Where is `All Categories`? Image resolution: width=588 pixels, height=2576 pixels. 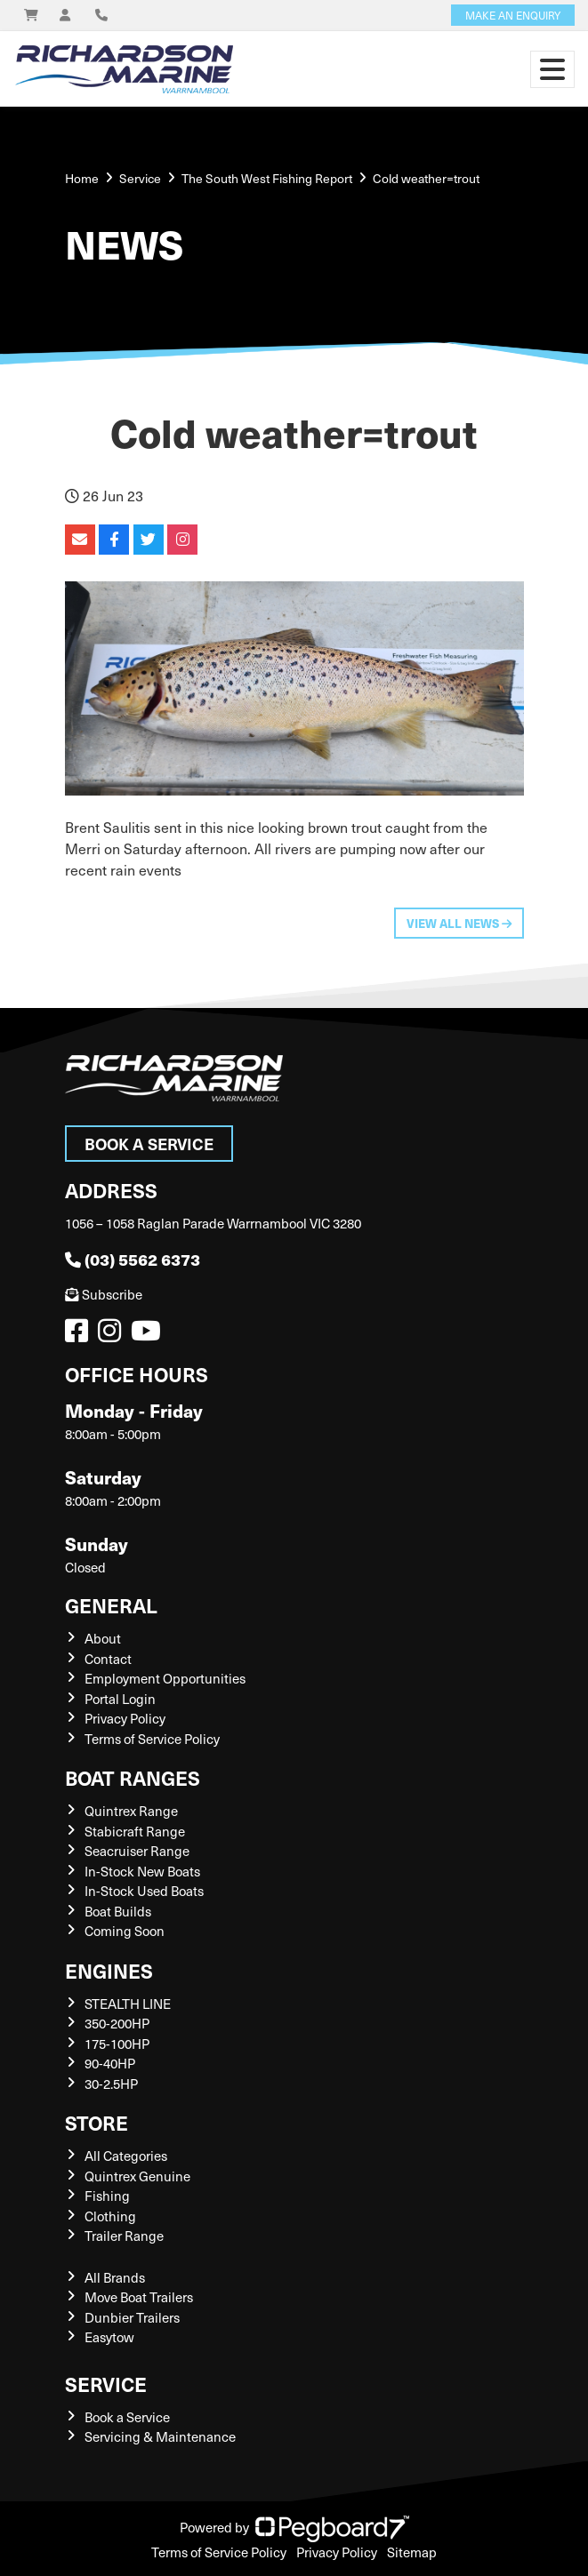 All Categories is located at coordinates (126, 2155).